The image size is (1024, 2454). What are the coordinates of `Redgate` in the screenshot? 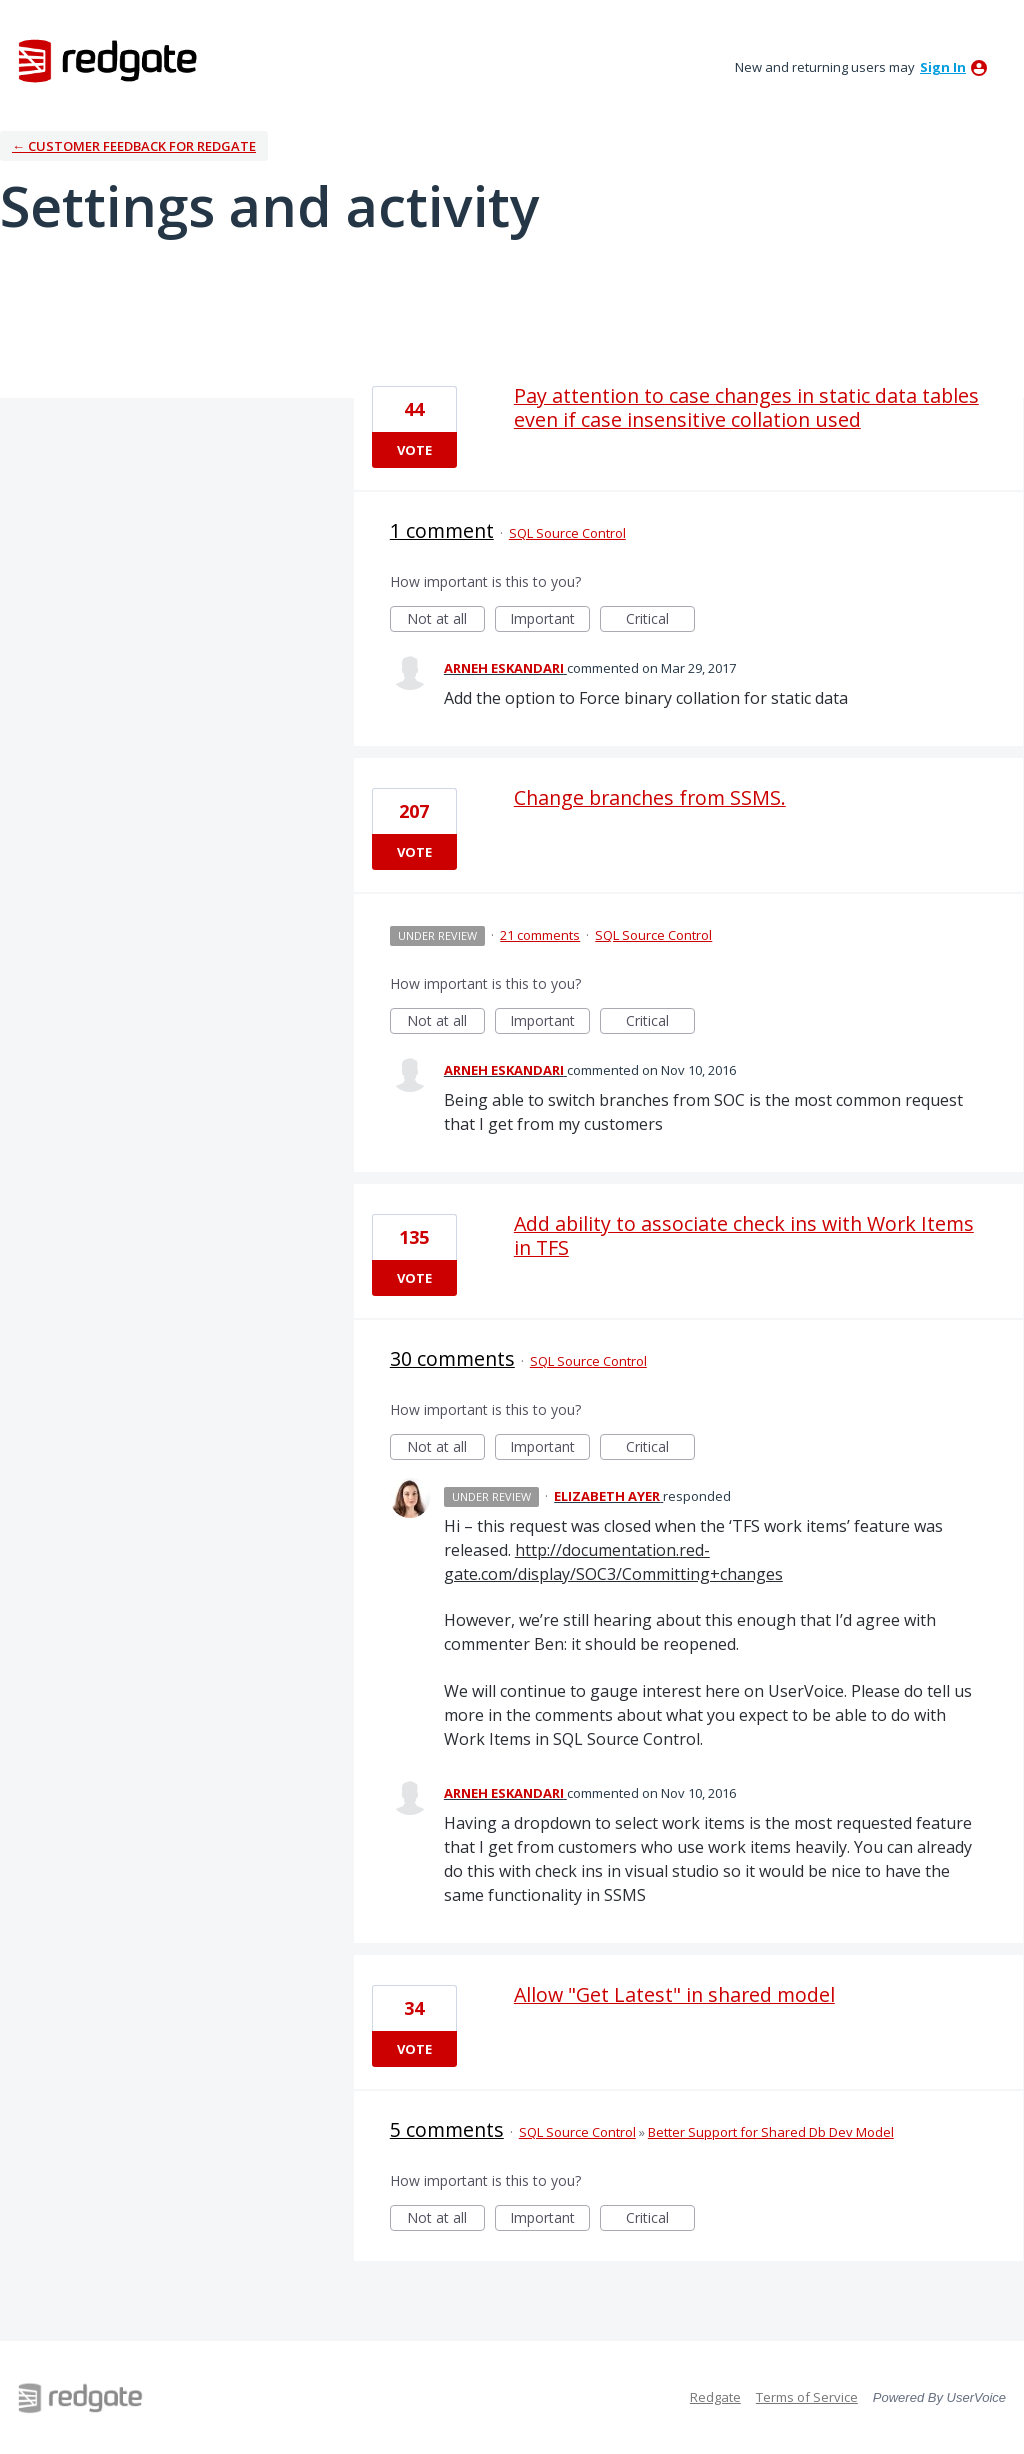 It's located at (715, 2397).